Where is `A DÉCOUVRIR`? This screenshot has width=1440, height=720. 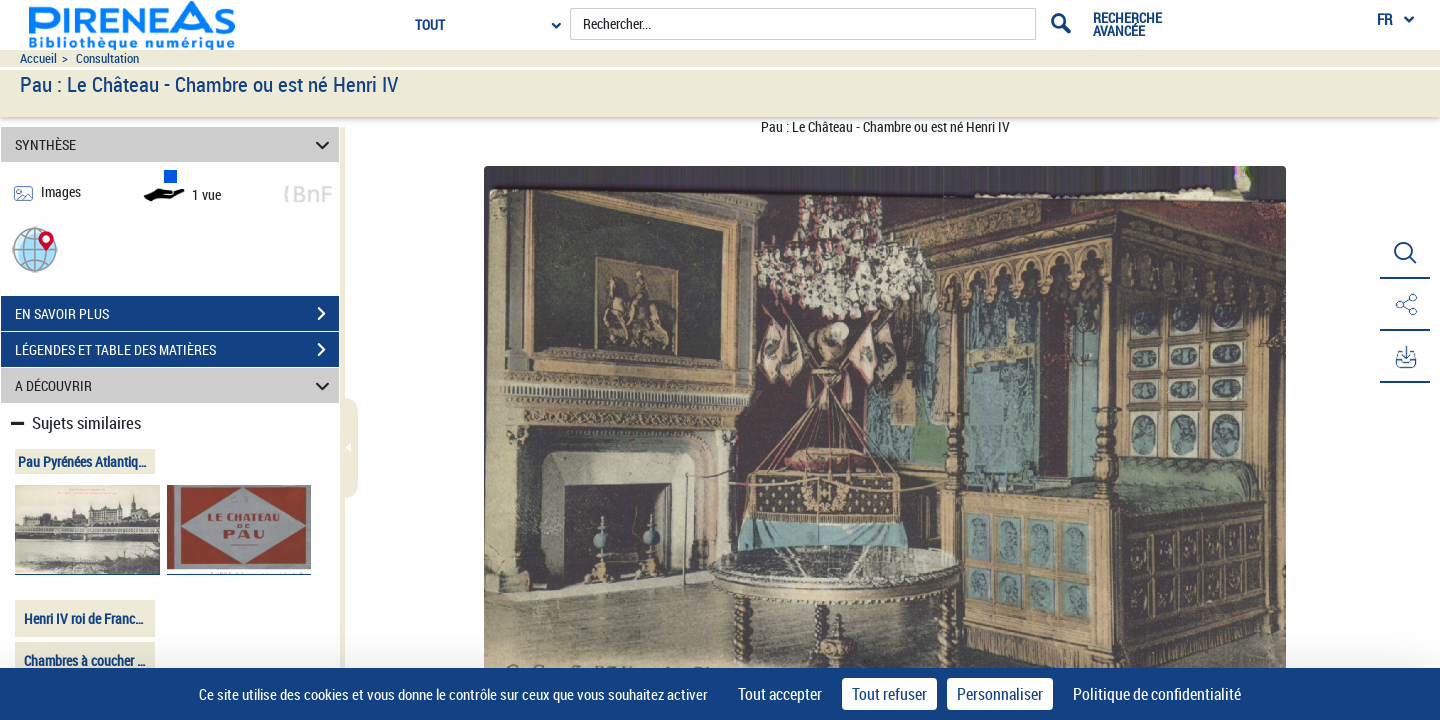 A DÉCOUVRIR is located at coordinates (175, 385).